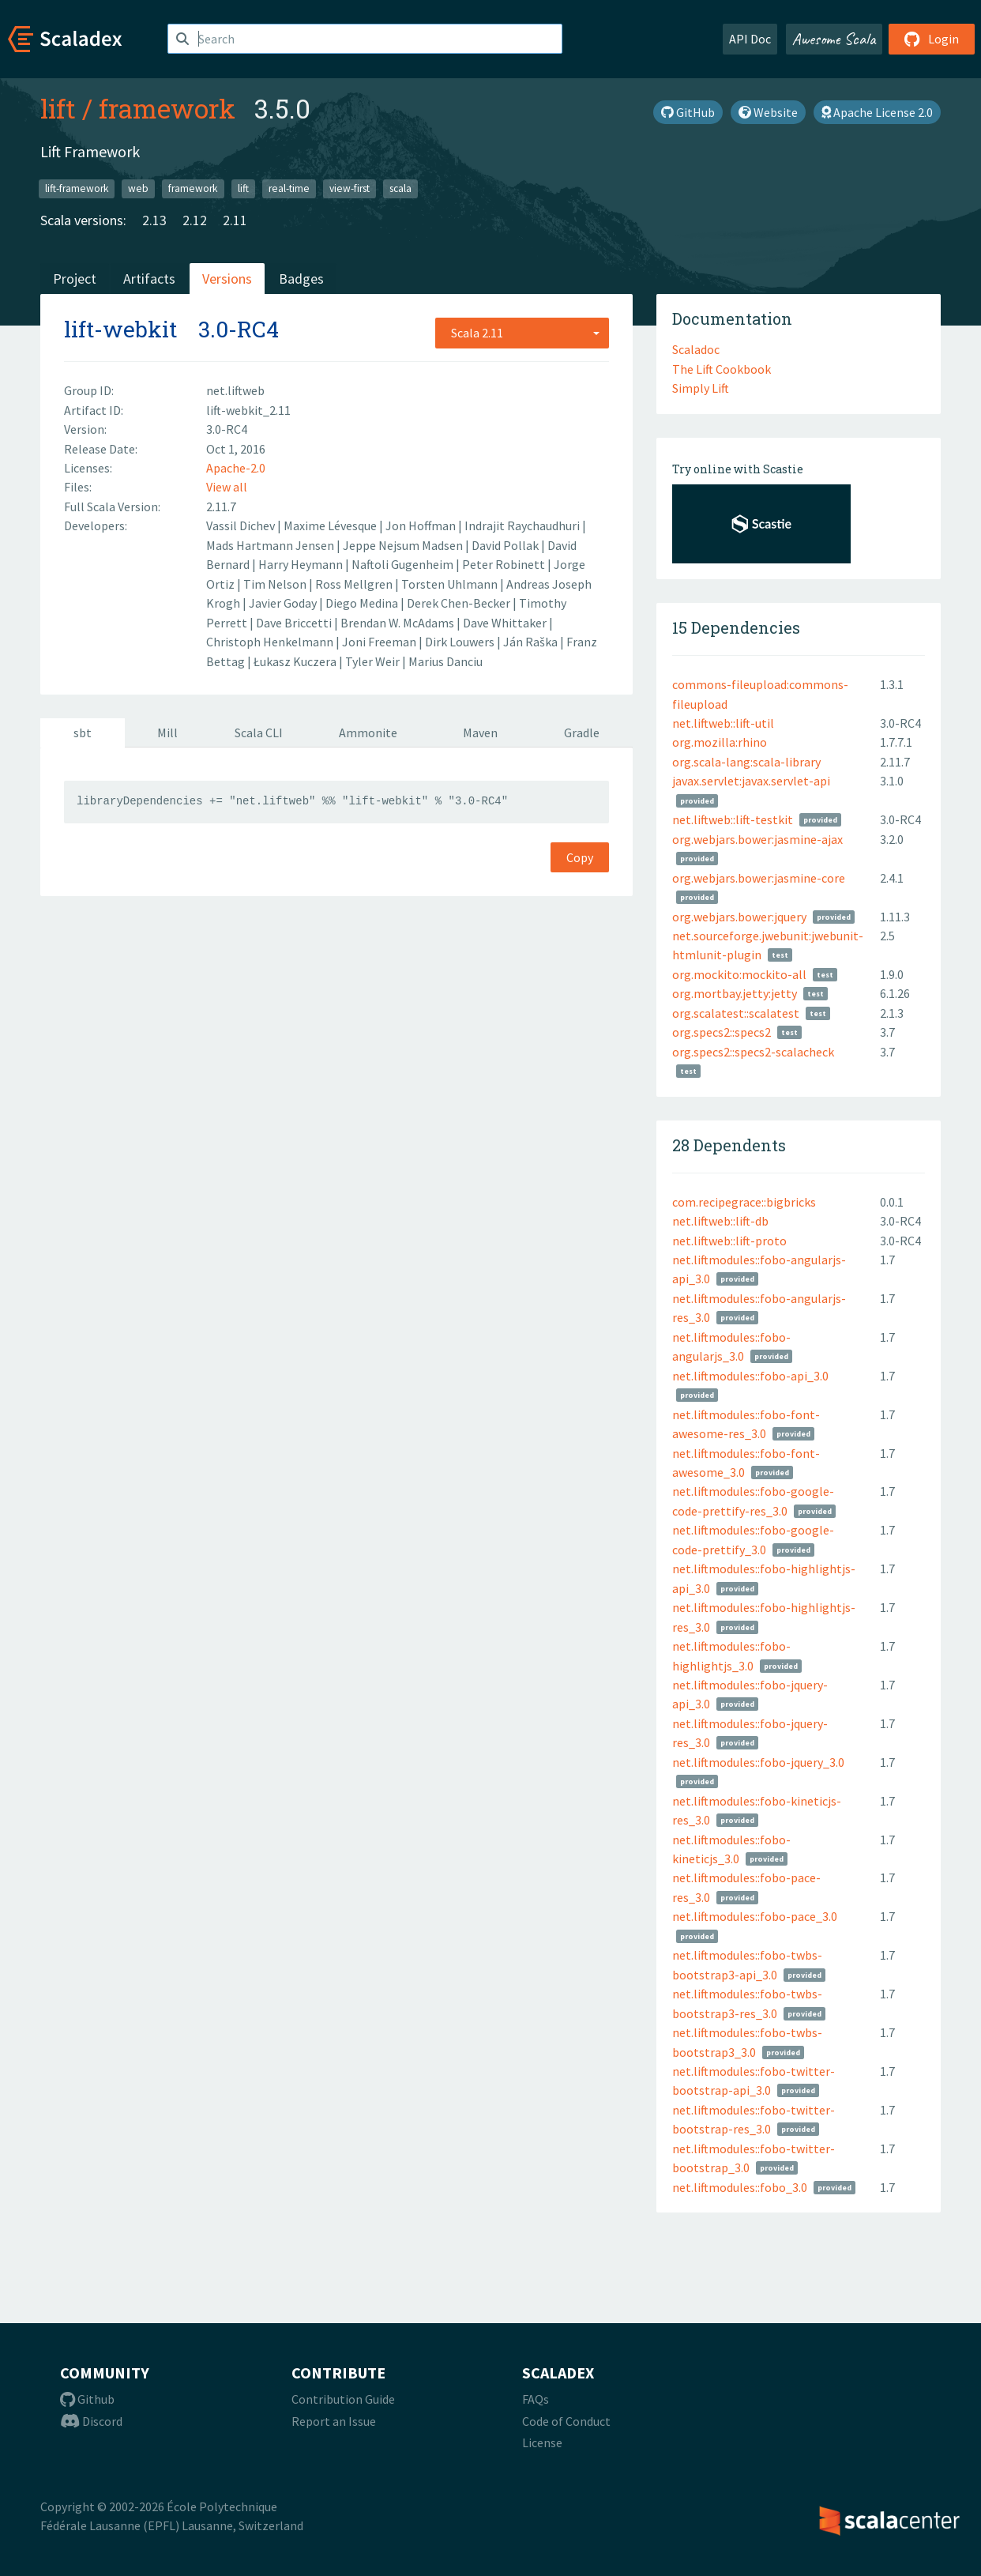 This screenshot has height=2576, width=981. What do you see at coordinates (750, 1376) in the screenshot?
I see `net.liftmodules::fobo-api_3.0` at bounding box center [750, 1376].